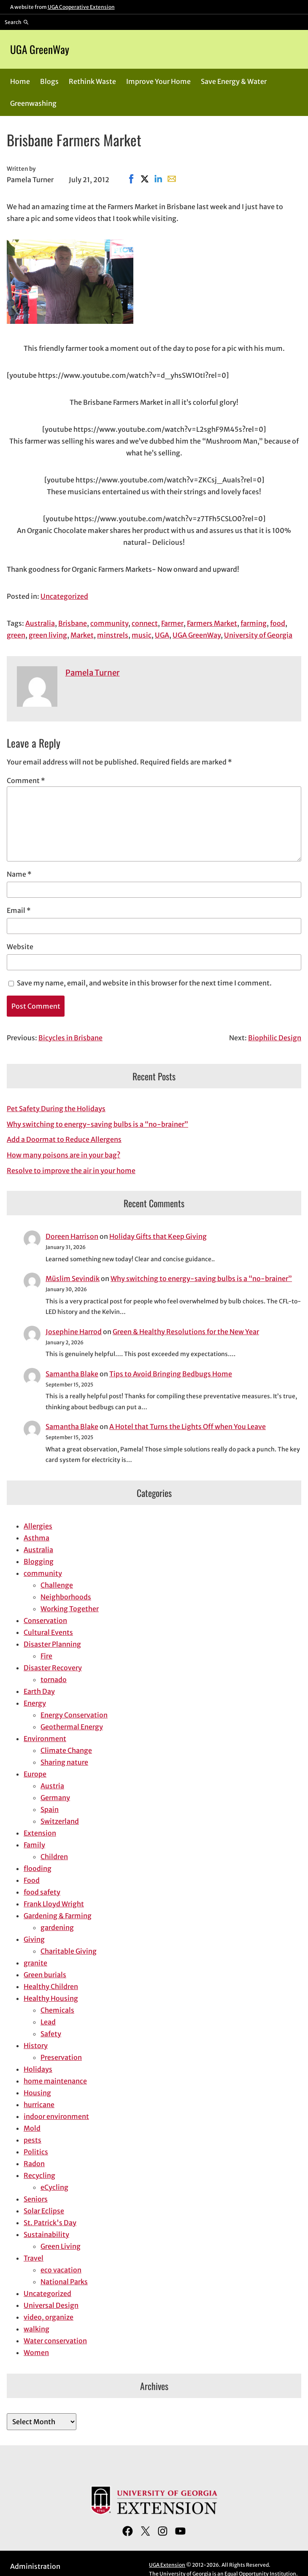 This screenshot has height=2576, width=308. What do you see at coordinates (57, 2010) in the screenshot?
I see `Chemicals` at bounding box center [57, 2010].